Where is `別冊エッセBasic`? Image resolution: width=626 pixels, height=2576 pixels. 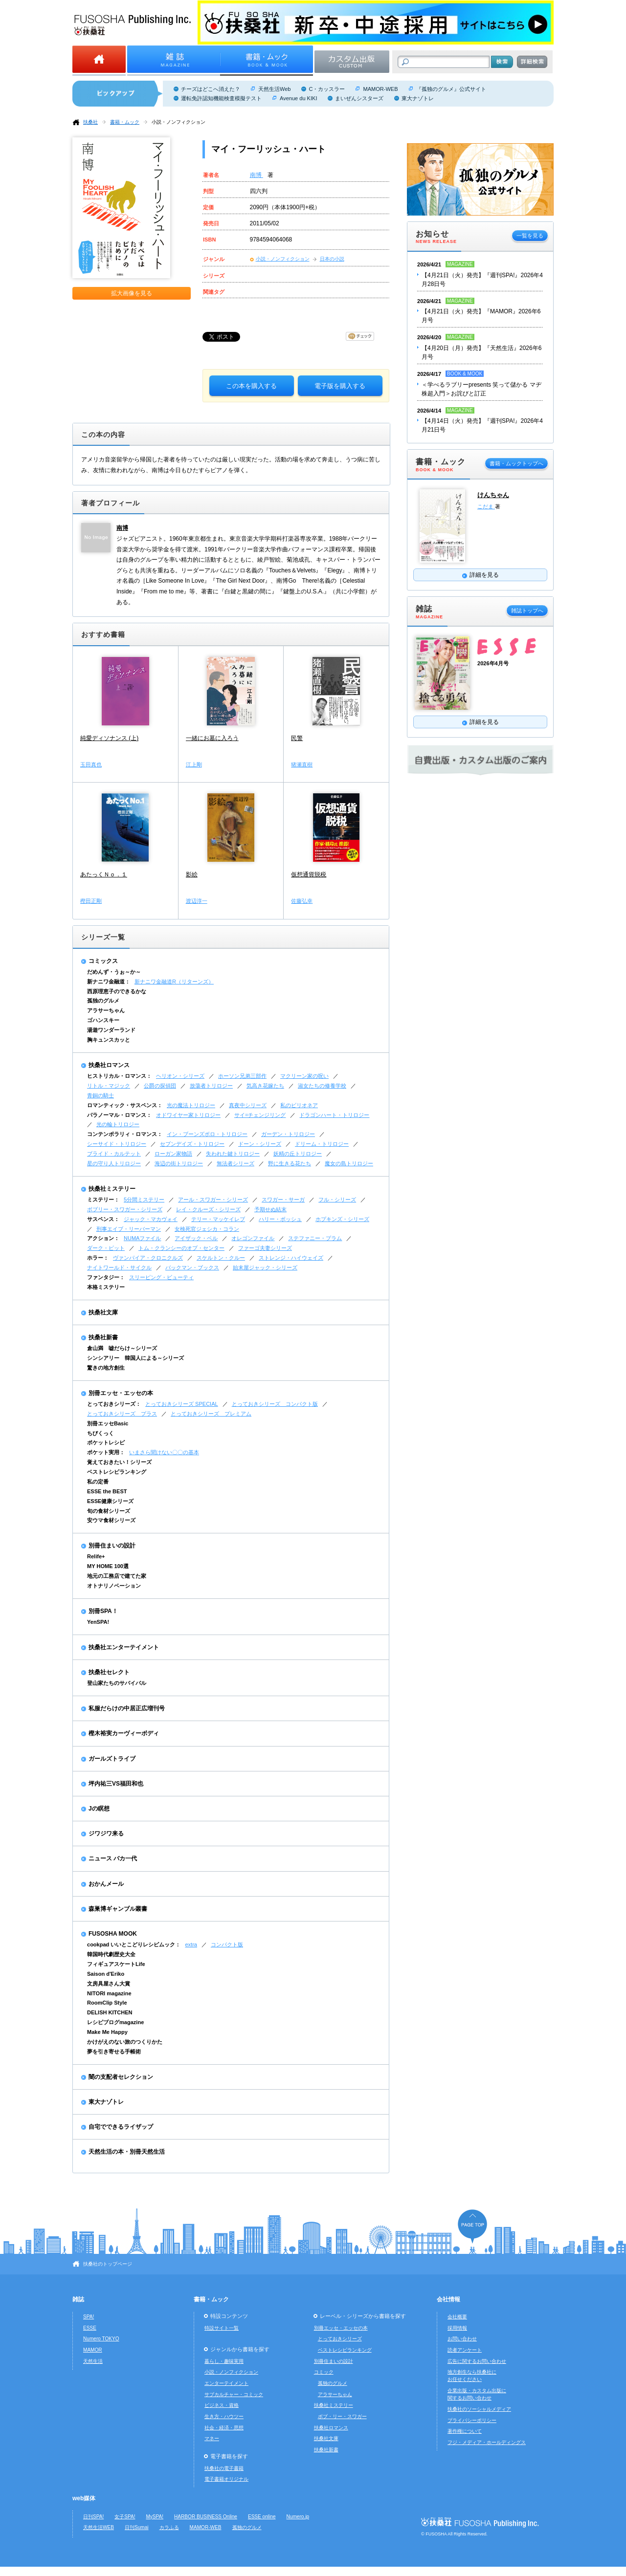 別冊エッセBasic is located at coordinates (107, 1423).